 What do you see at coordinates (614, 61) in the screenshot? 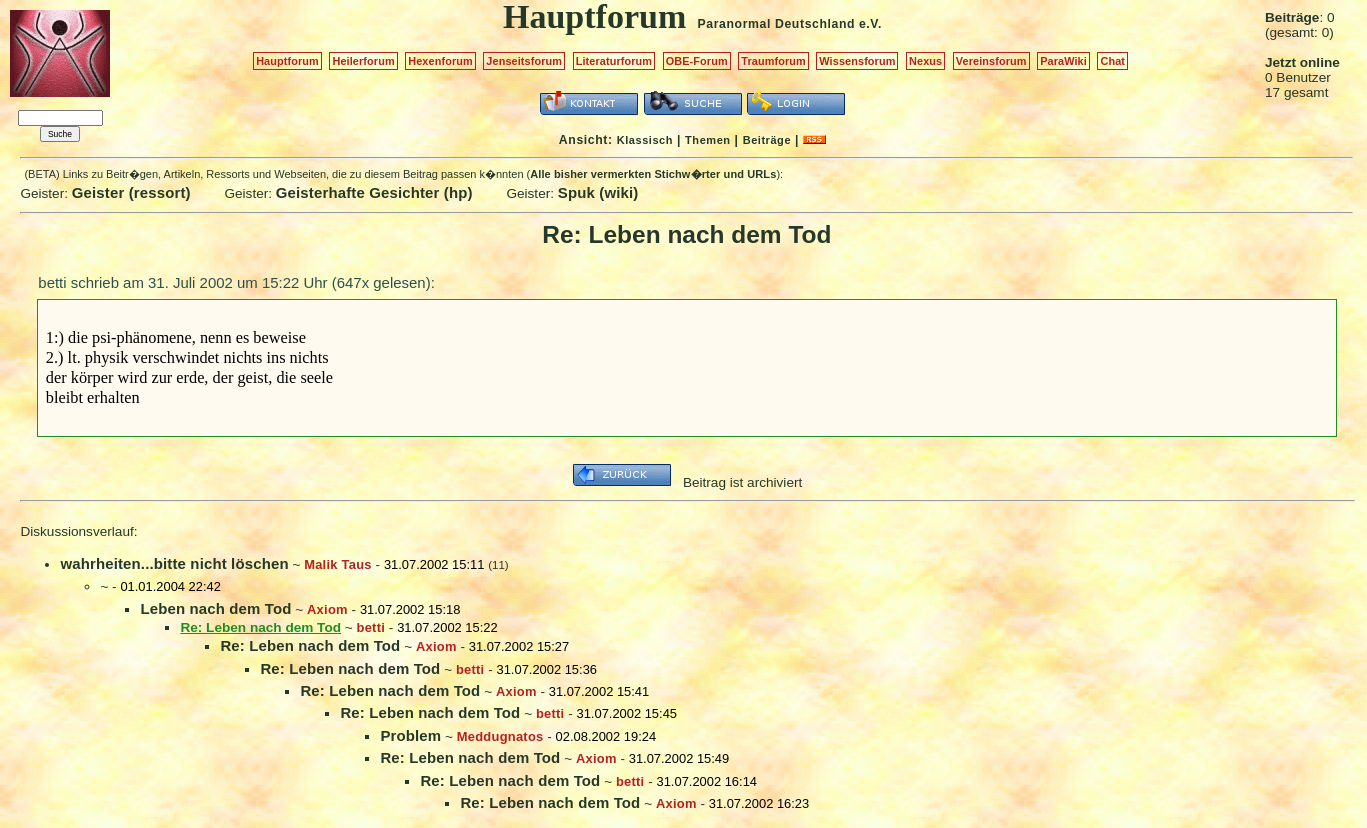
I see `Literaturforum` at bounding box center [614, 61].